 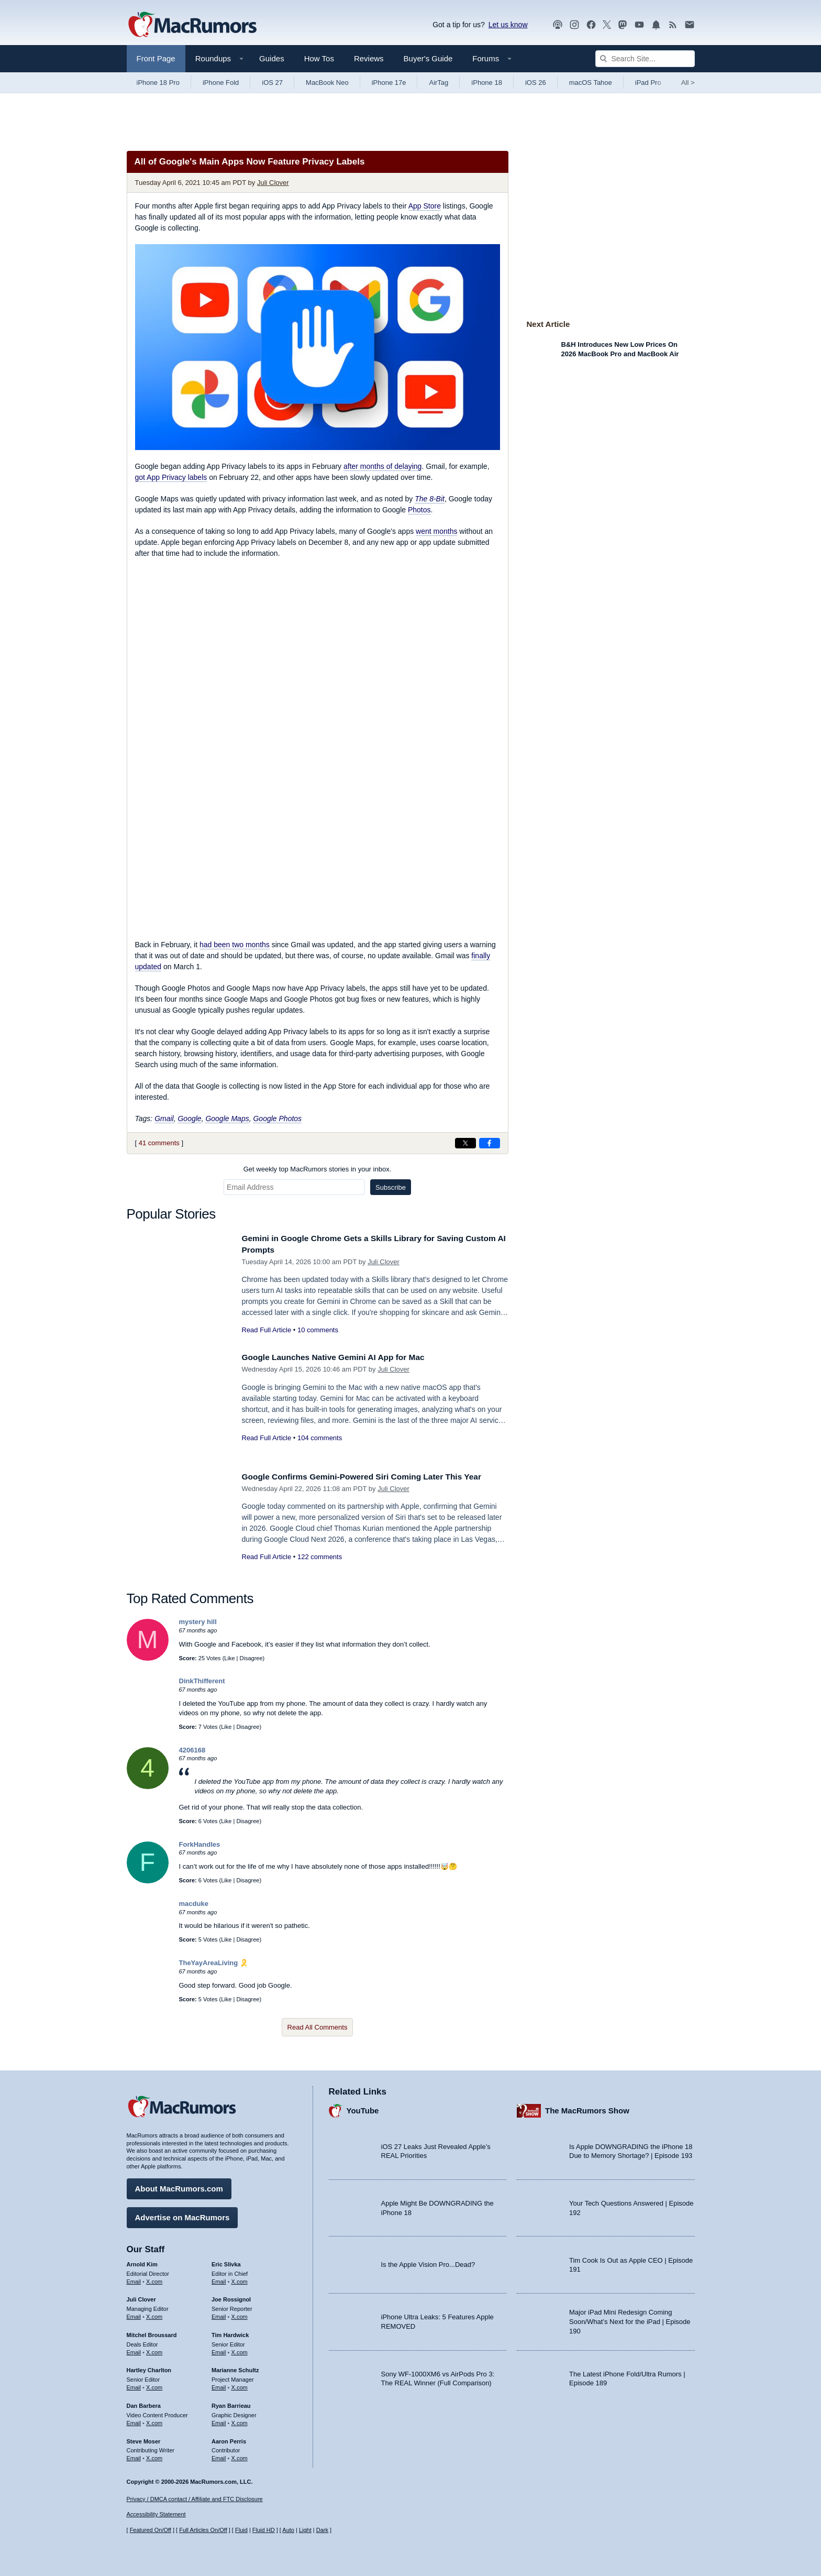 What do you see at coordinates (234, 944) in the screenshot?
I see `had been two months` at bounding box center [234, 944].